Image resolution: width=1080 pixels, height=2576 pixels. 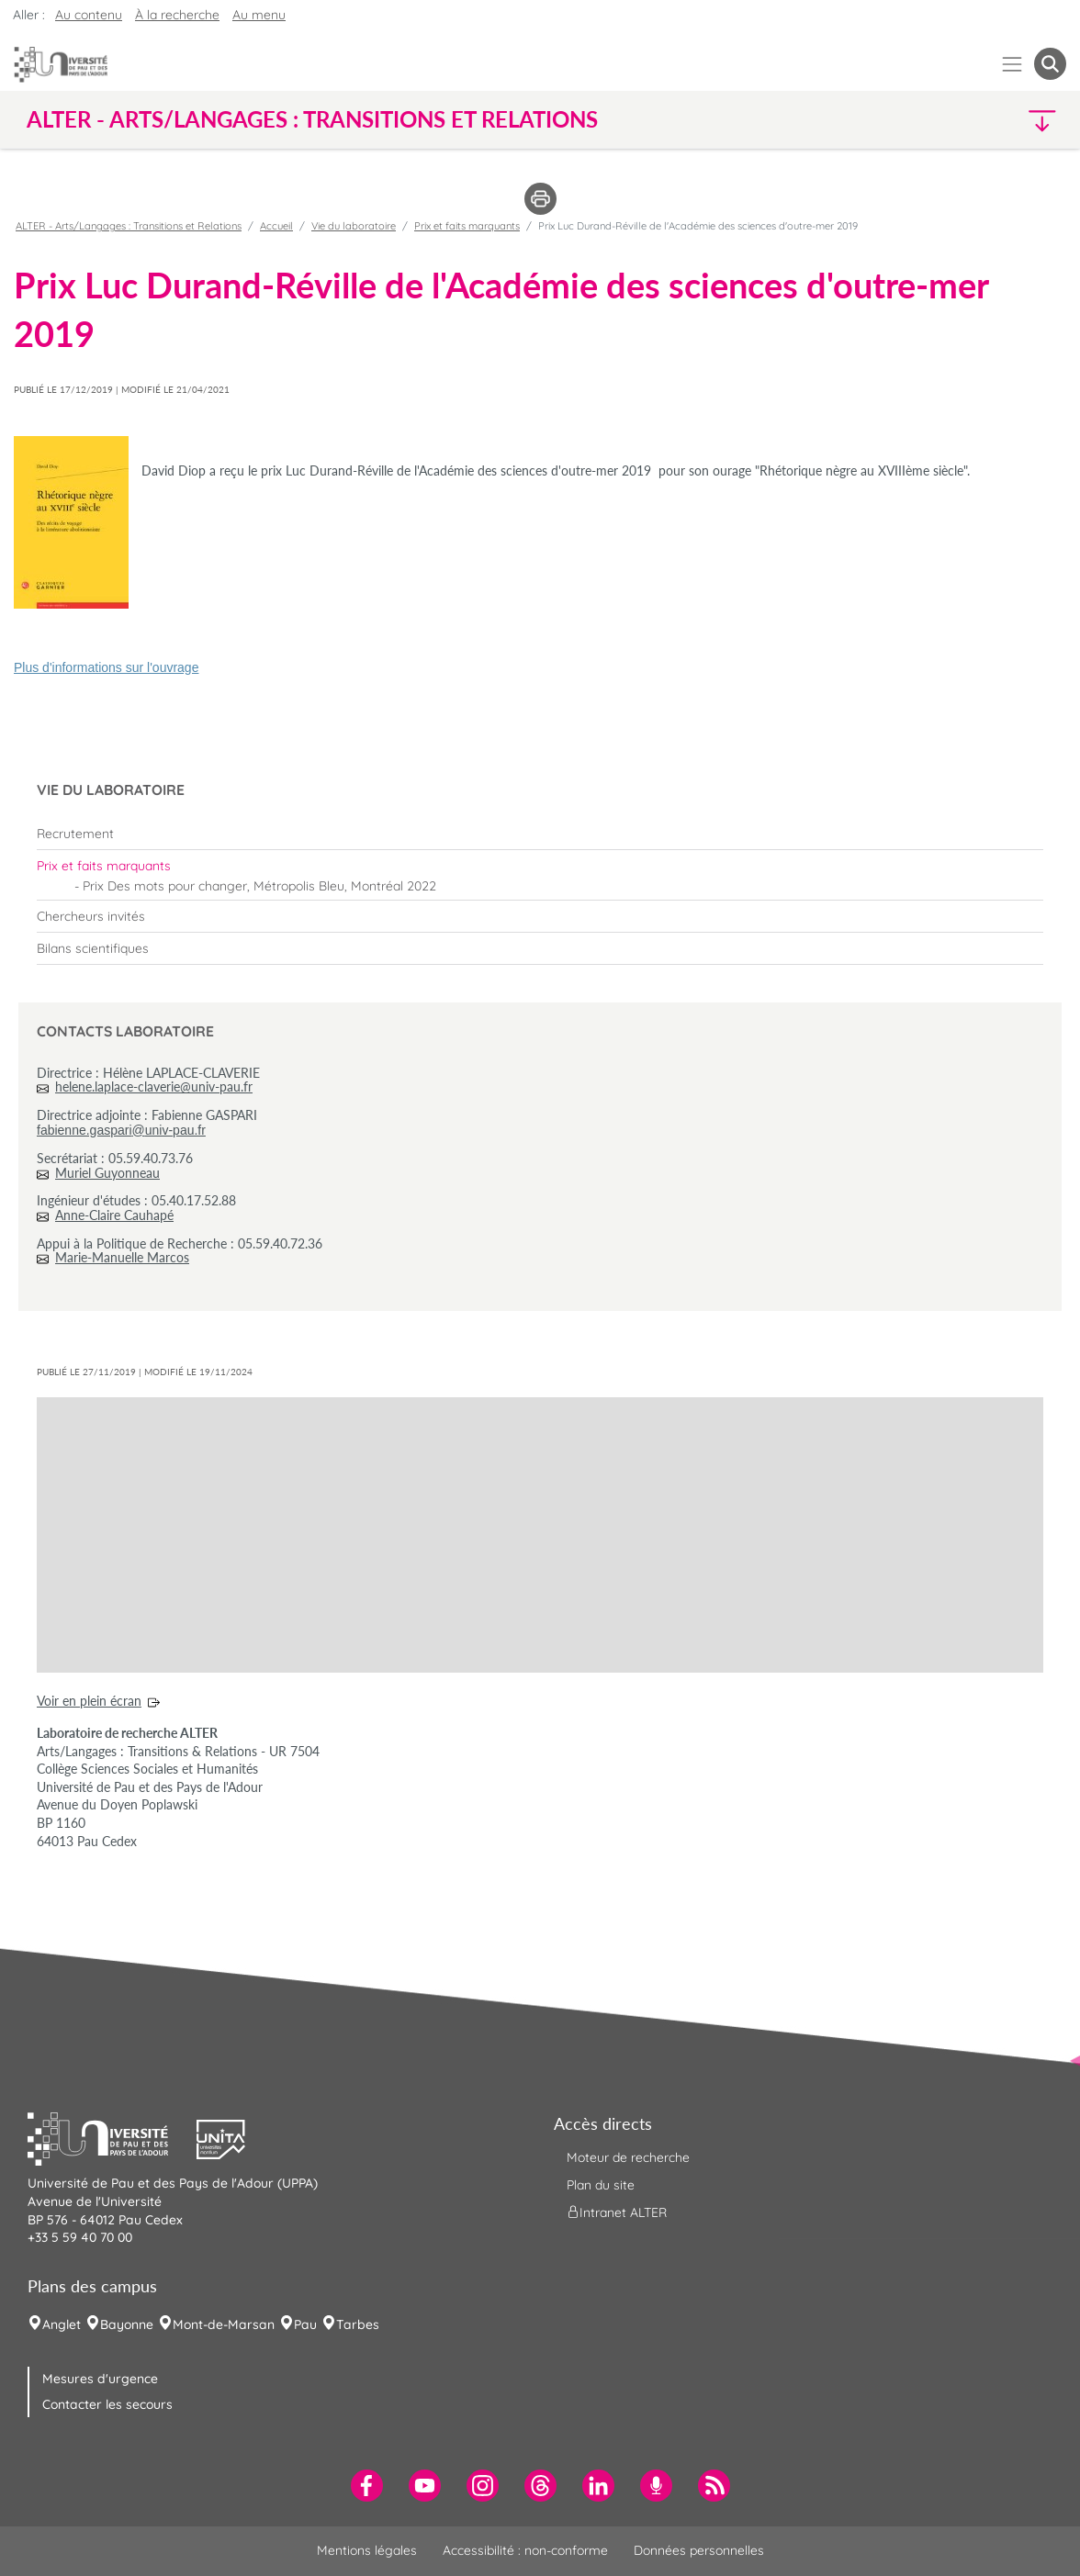 I want to click on Marie-Manuelle Marcos, so click(x=122, y=1257).